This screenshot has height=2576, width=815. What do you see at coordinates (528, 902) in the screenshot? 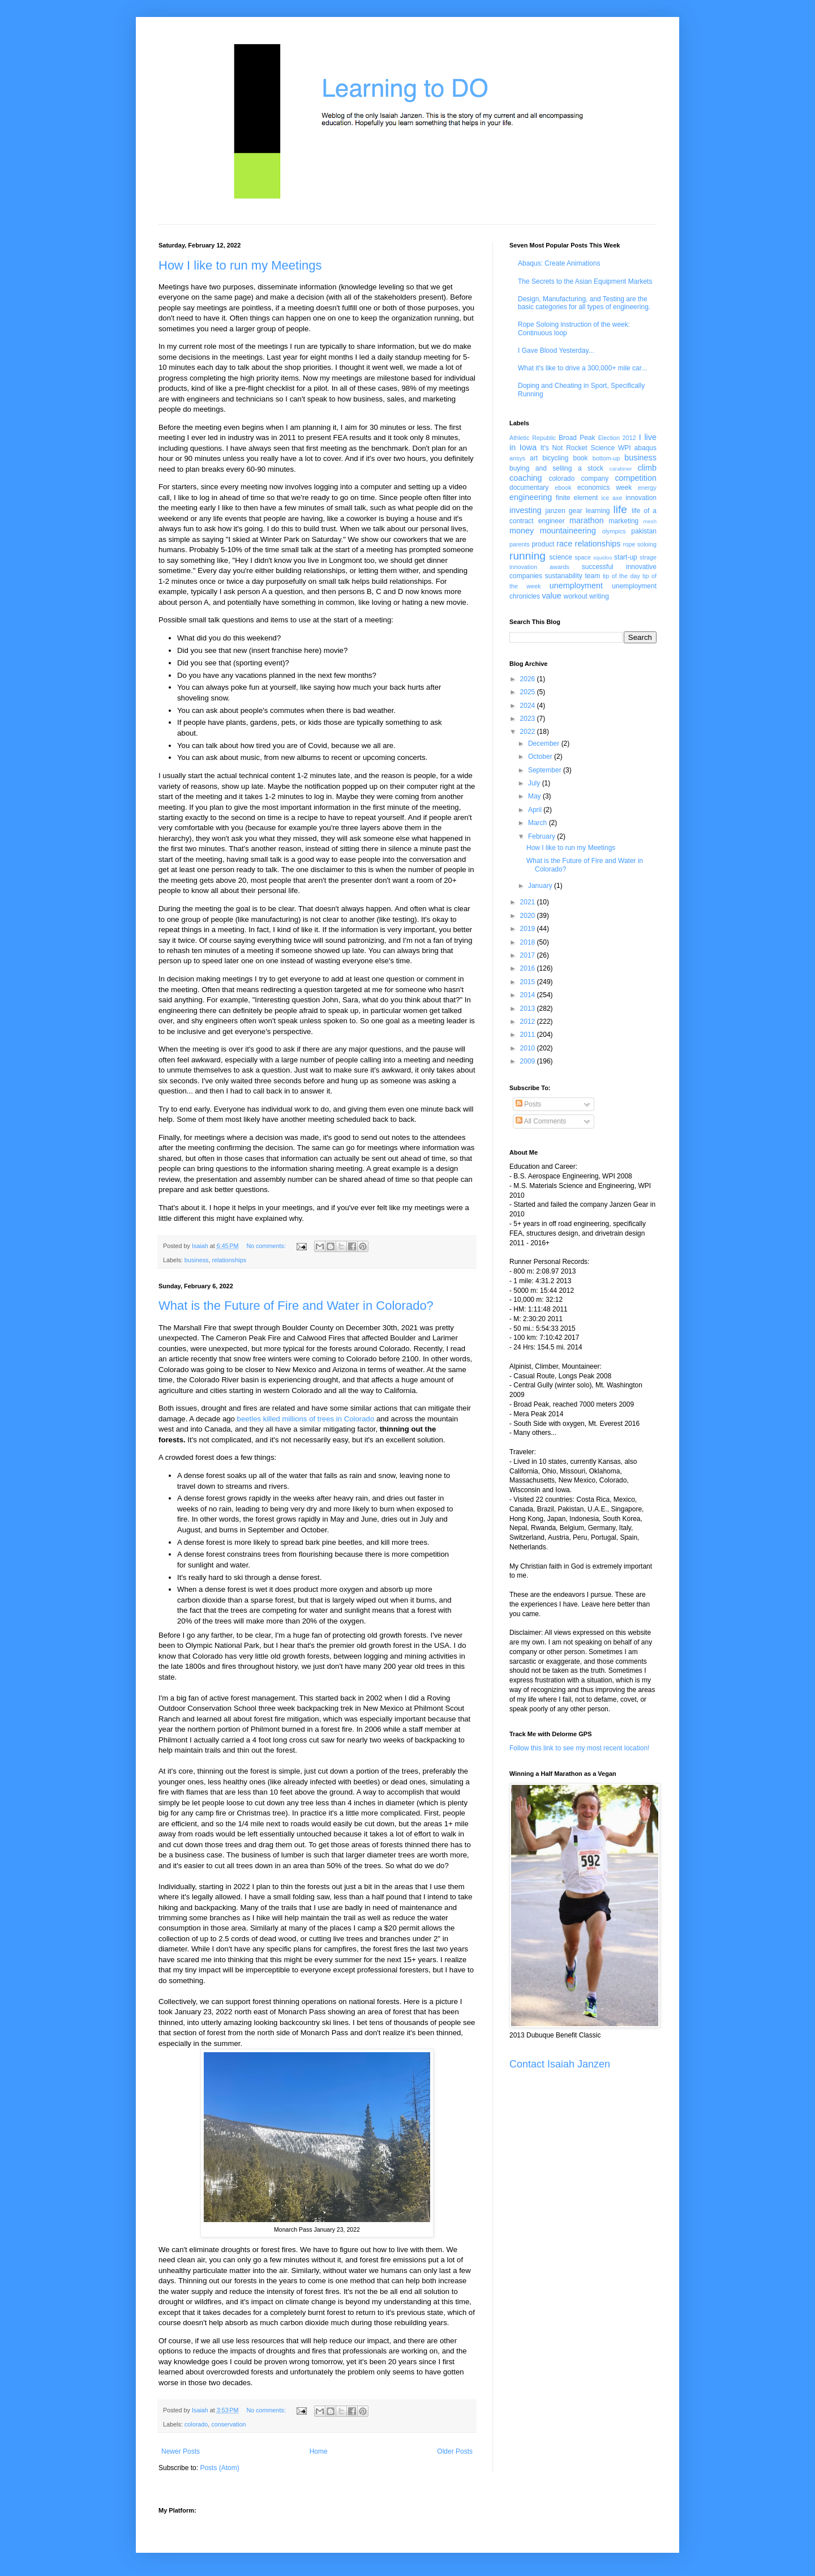
I see `2021` at bounding box center [528, 902].